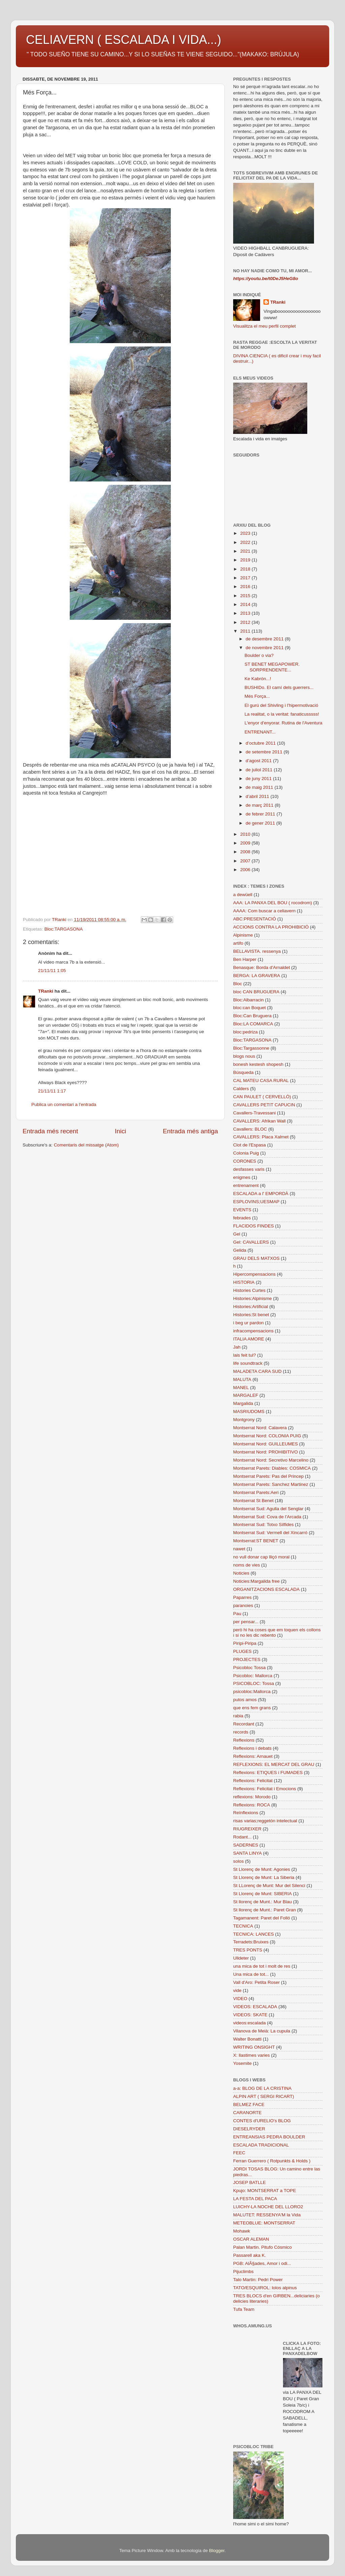 The width and height of the screenshot is (345, 2576). What do you see at coordinates (63, 1104) in the screenshot?
I see `Publica un comentari a l'entrada` at bounding box center [63, 1104].